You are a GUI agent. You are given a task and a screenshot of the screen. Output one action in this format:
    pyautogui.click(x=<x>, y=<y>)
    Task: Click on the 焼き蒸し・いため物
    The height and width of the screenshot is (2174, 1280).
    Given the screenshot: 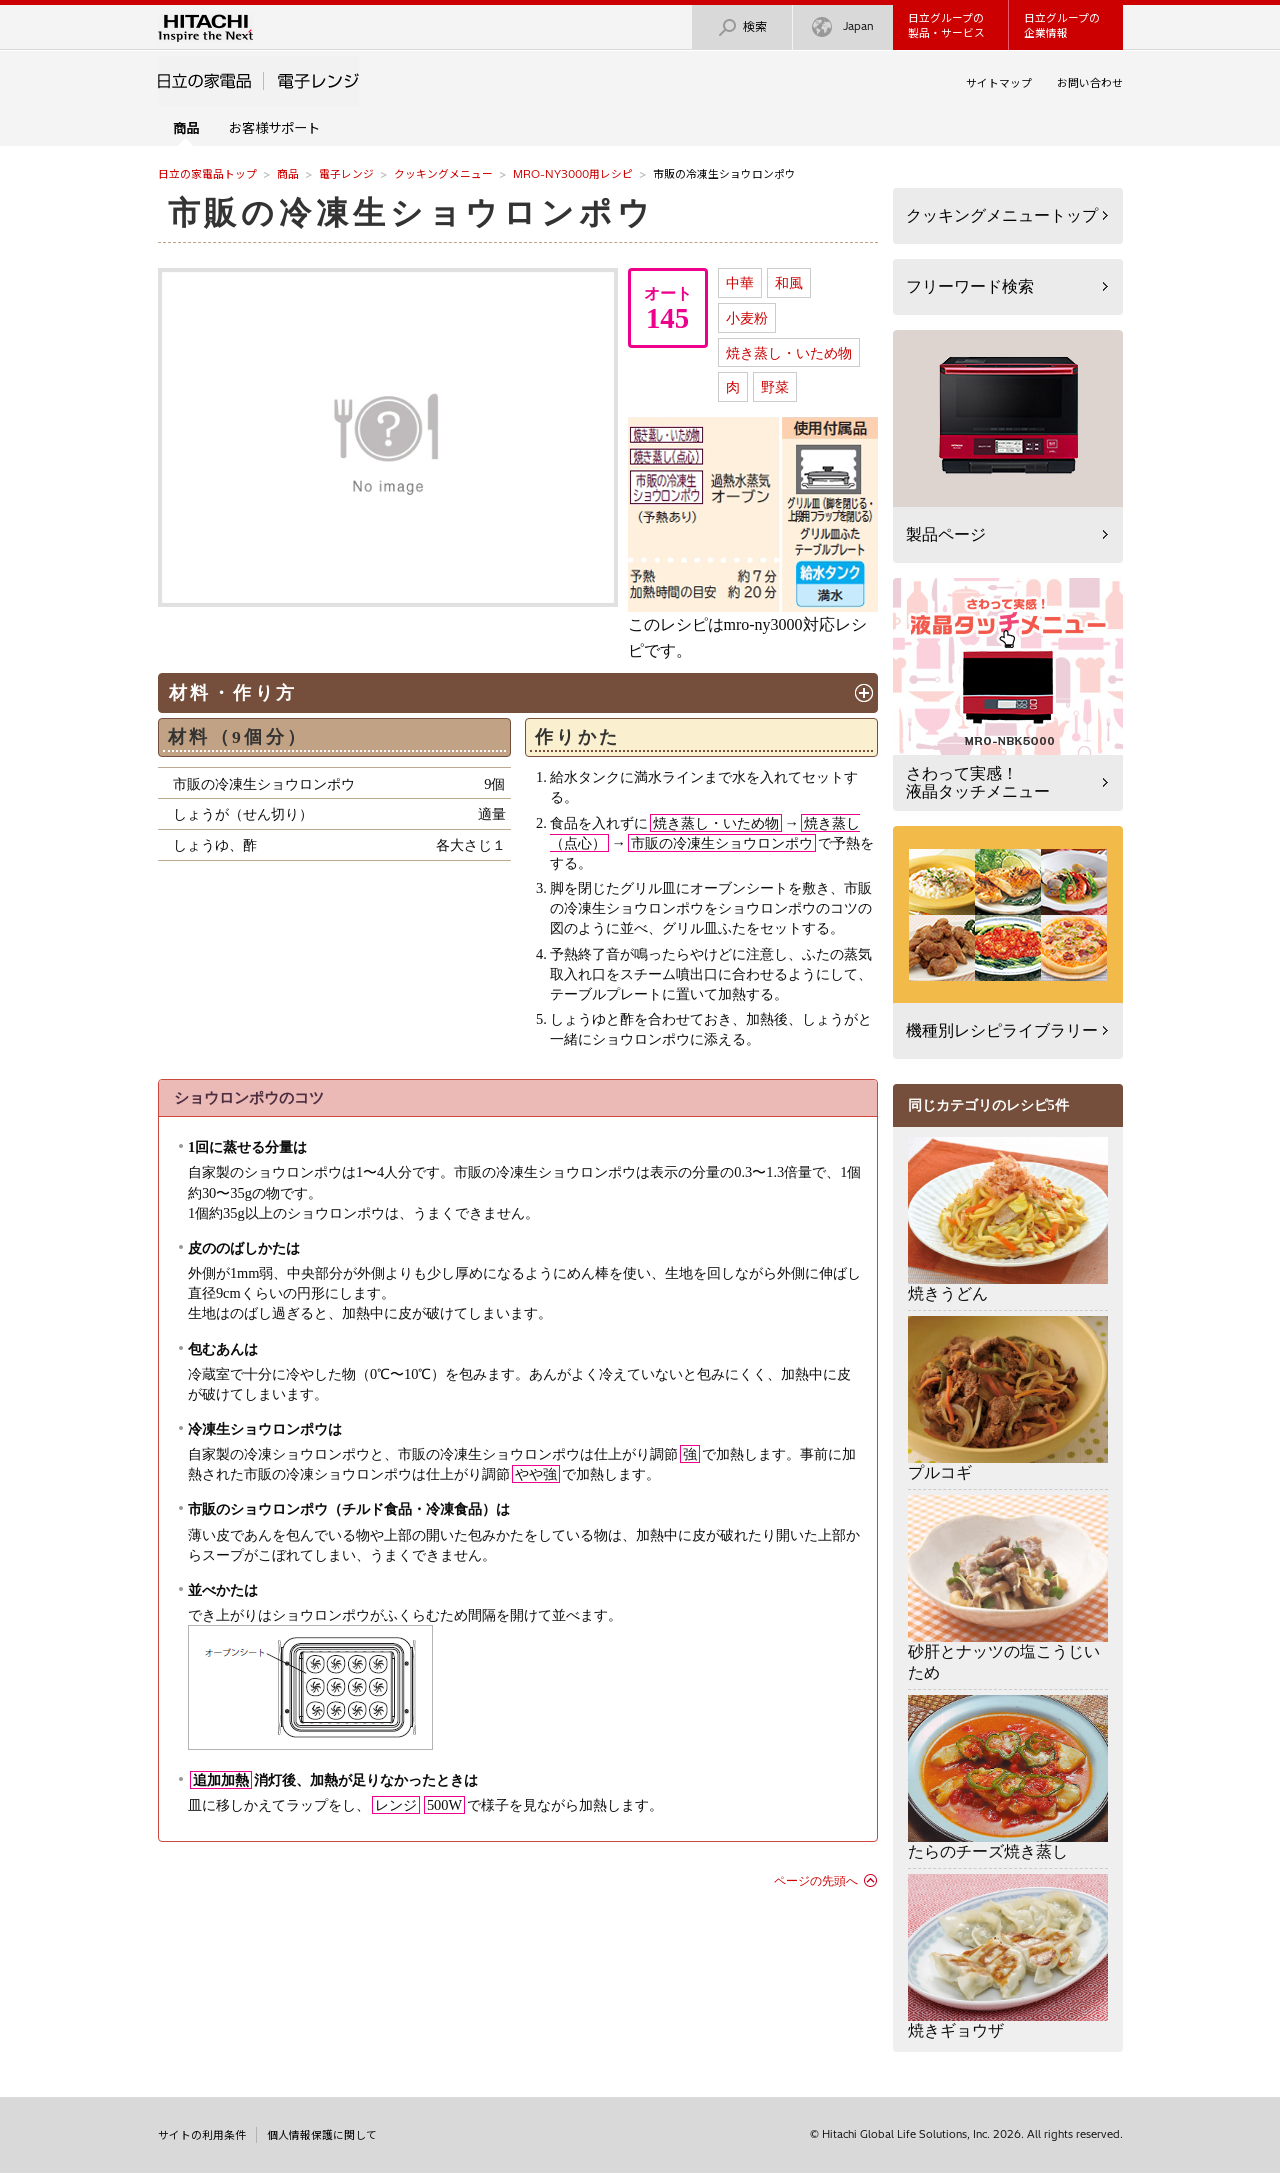 What is the action you would take?
    pyautogui.click(x=789, y=353)
    